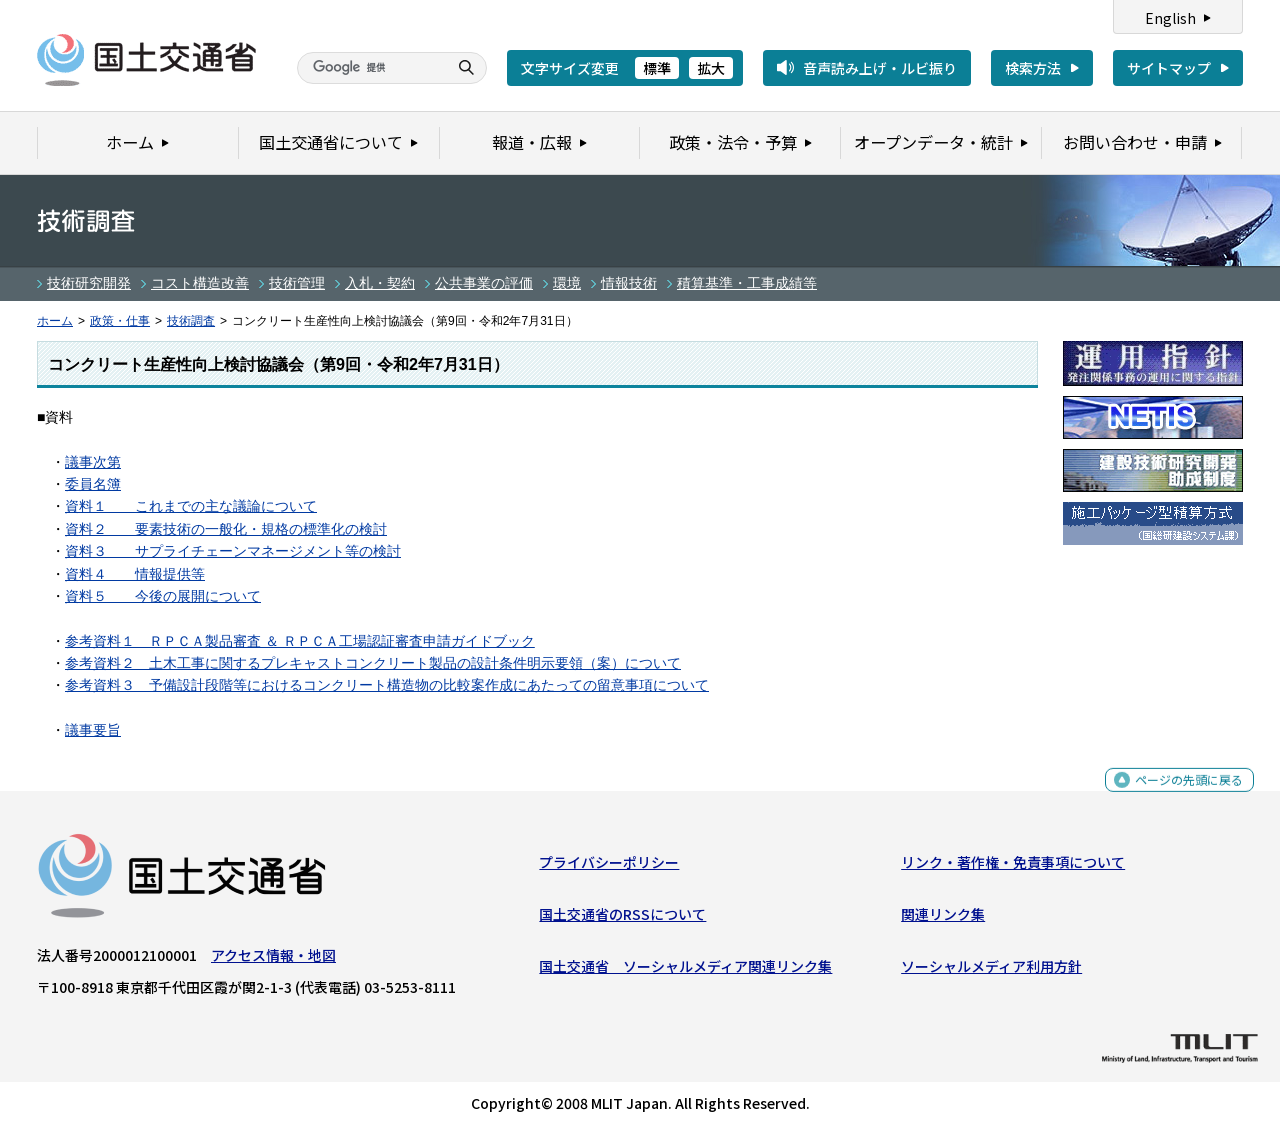  Describe the element at coordinates (135, 574) in the screenshot. I see `資料４ 情報提供等` at that location.